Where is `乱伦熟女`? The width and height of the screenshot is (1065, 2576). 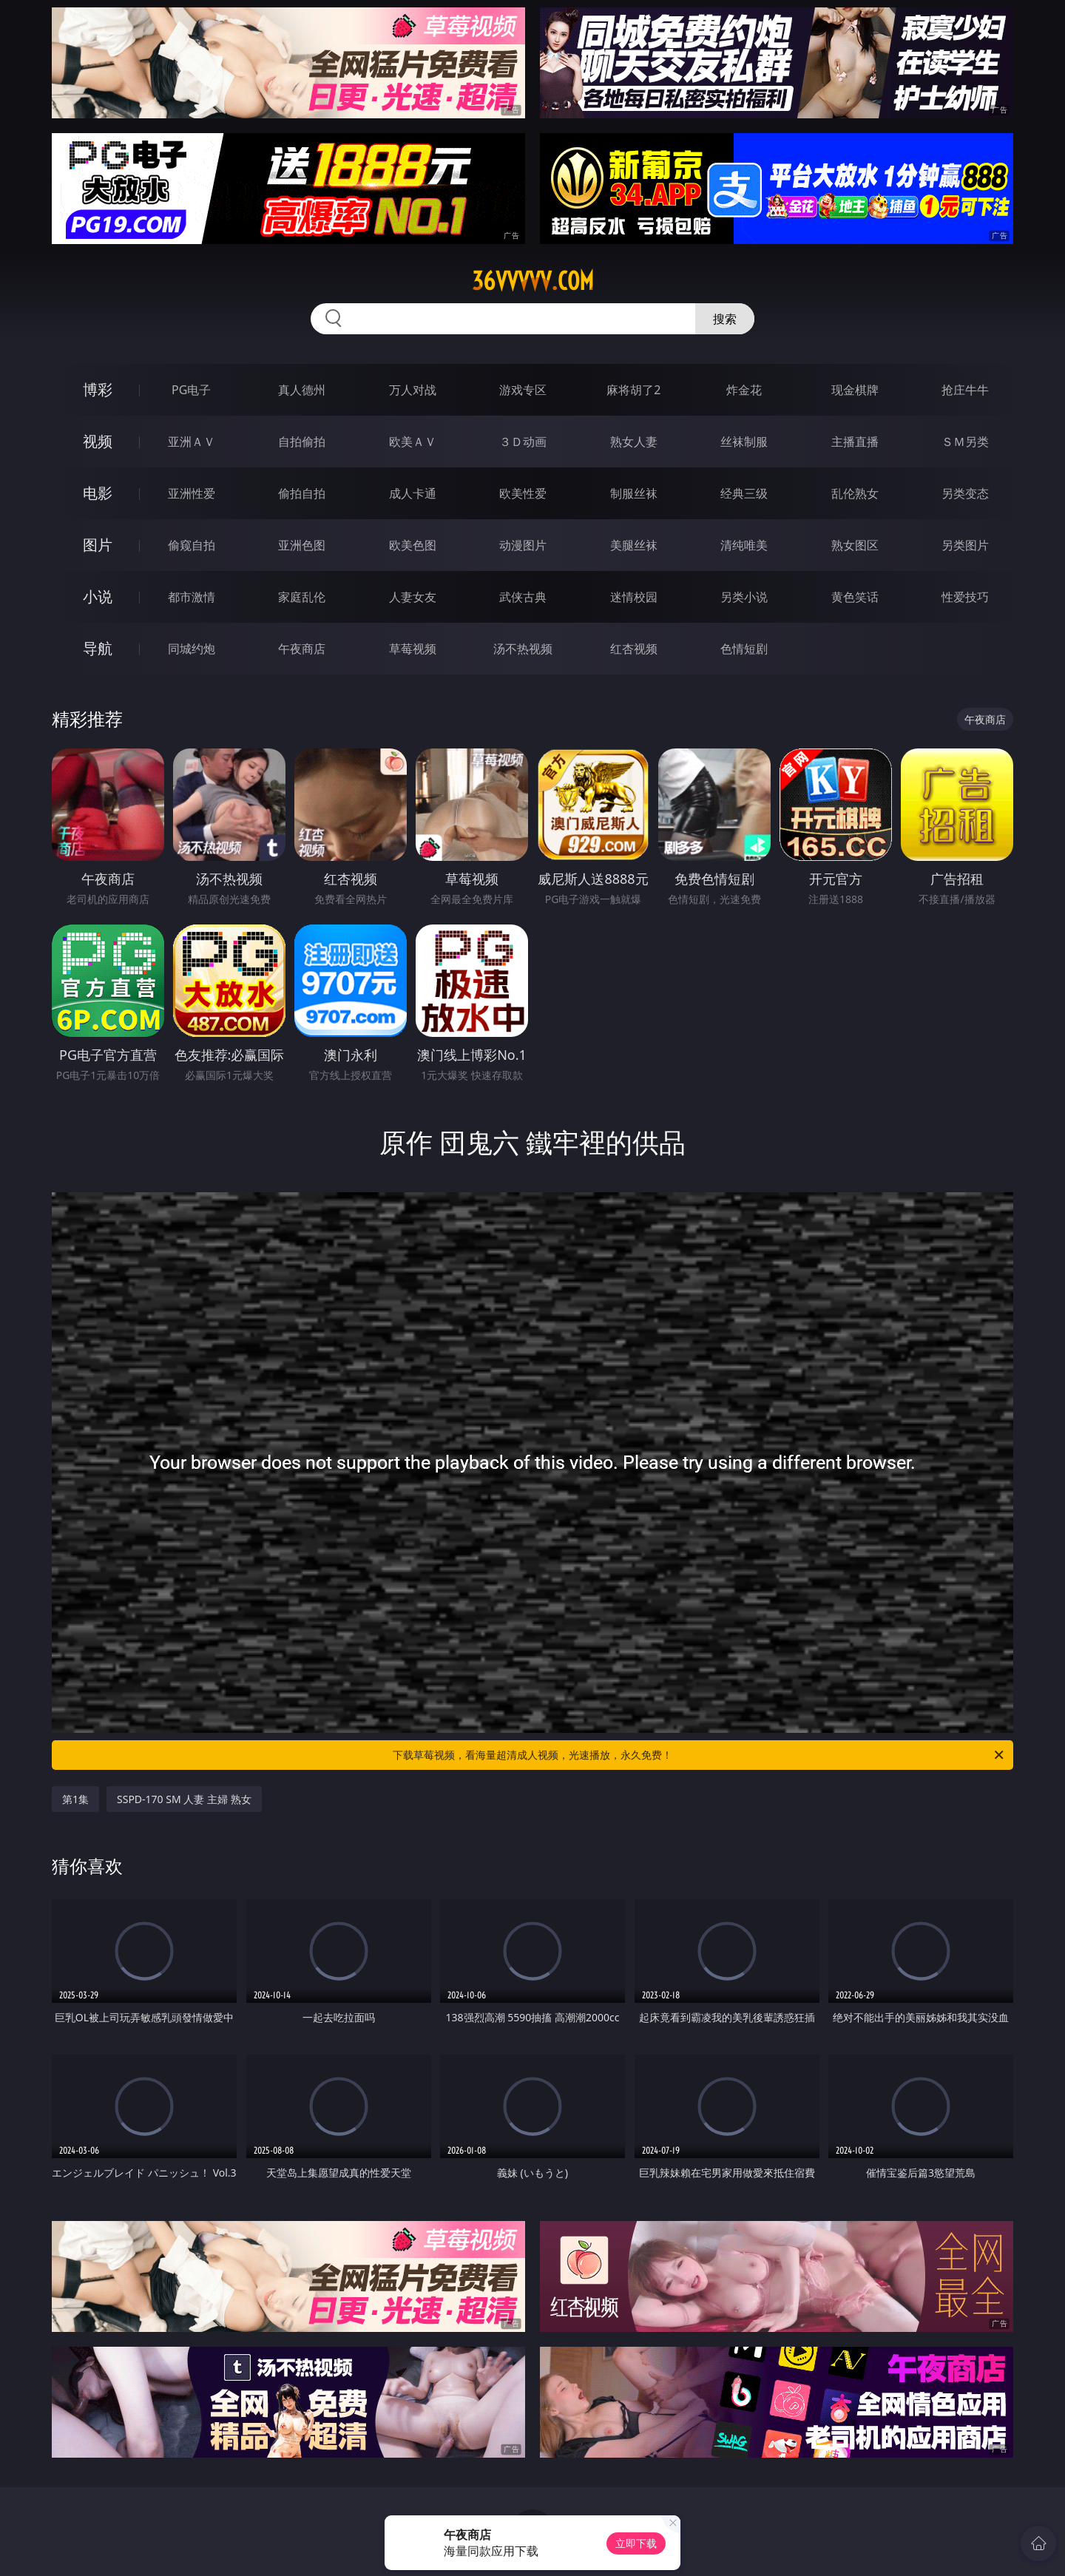
乱伦熟女 is located at coordinates (855, 493).